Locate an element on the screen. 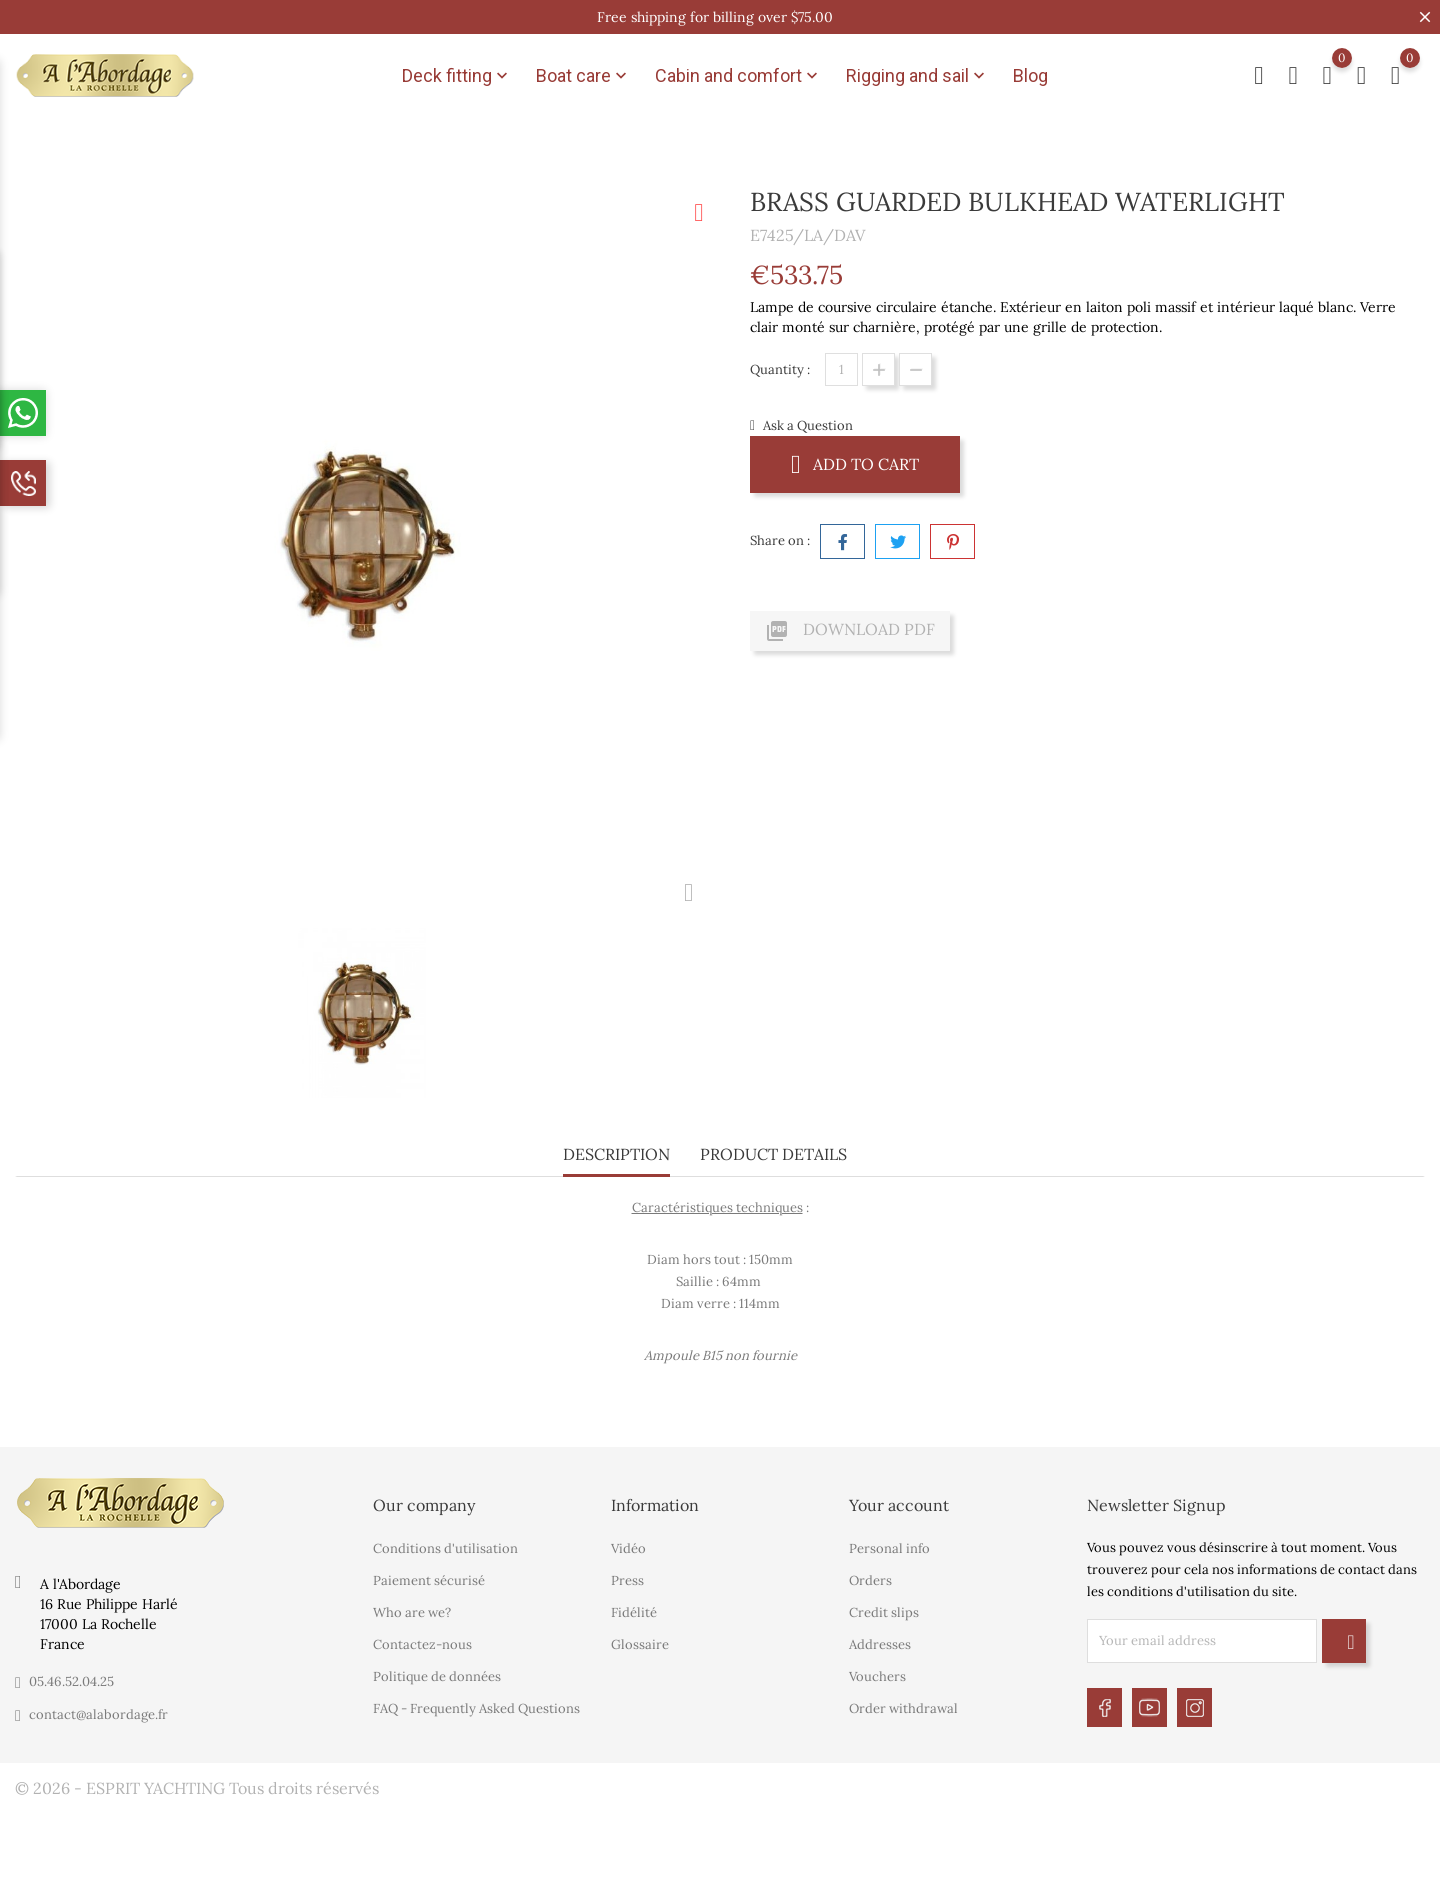  Your account is located at coordinates (899, 1505).